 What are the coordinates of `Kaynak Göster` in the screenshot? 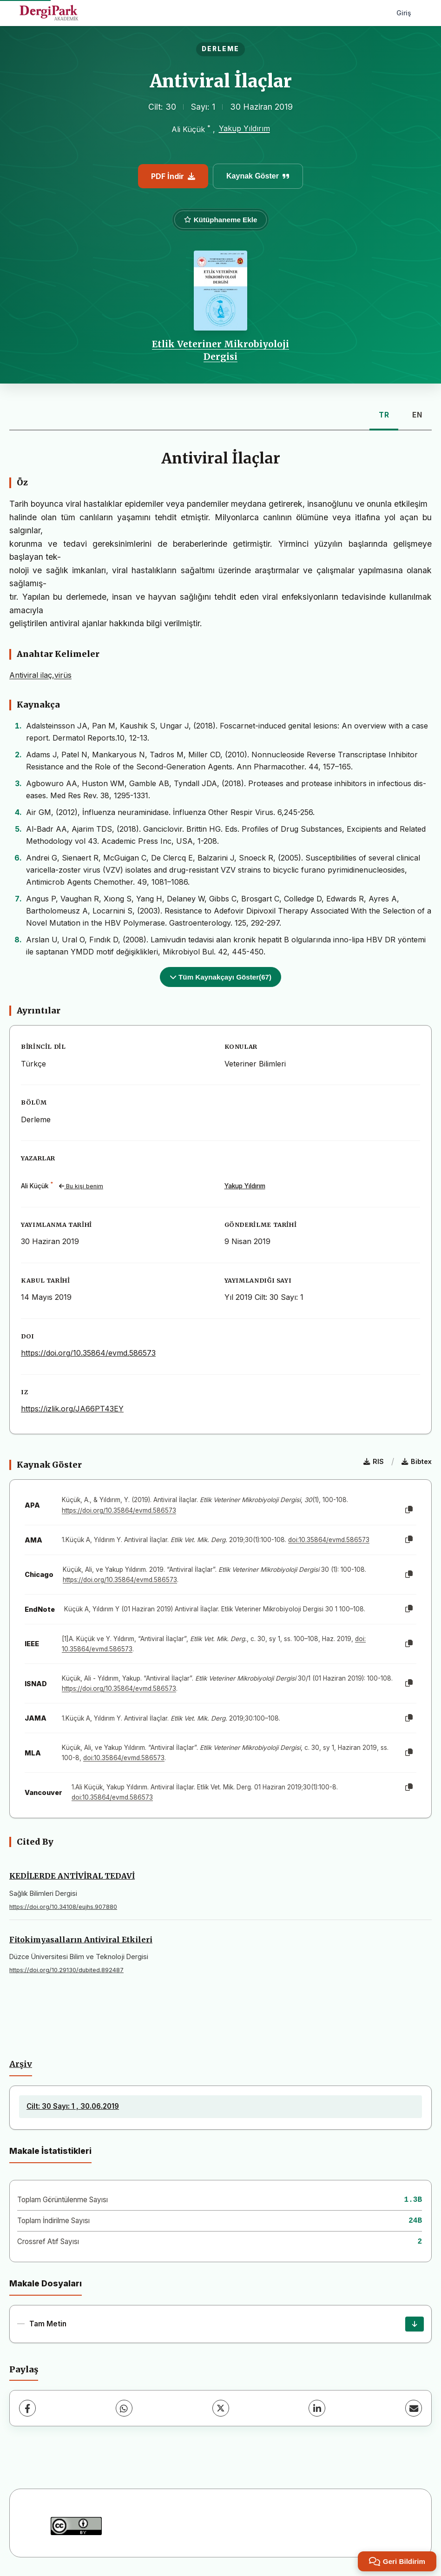 It's located at (258, 176).